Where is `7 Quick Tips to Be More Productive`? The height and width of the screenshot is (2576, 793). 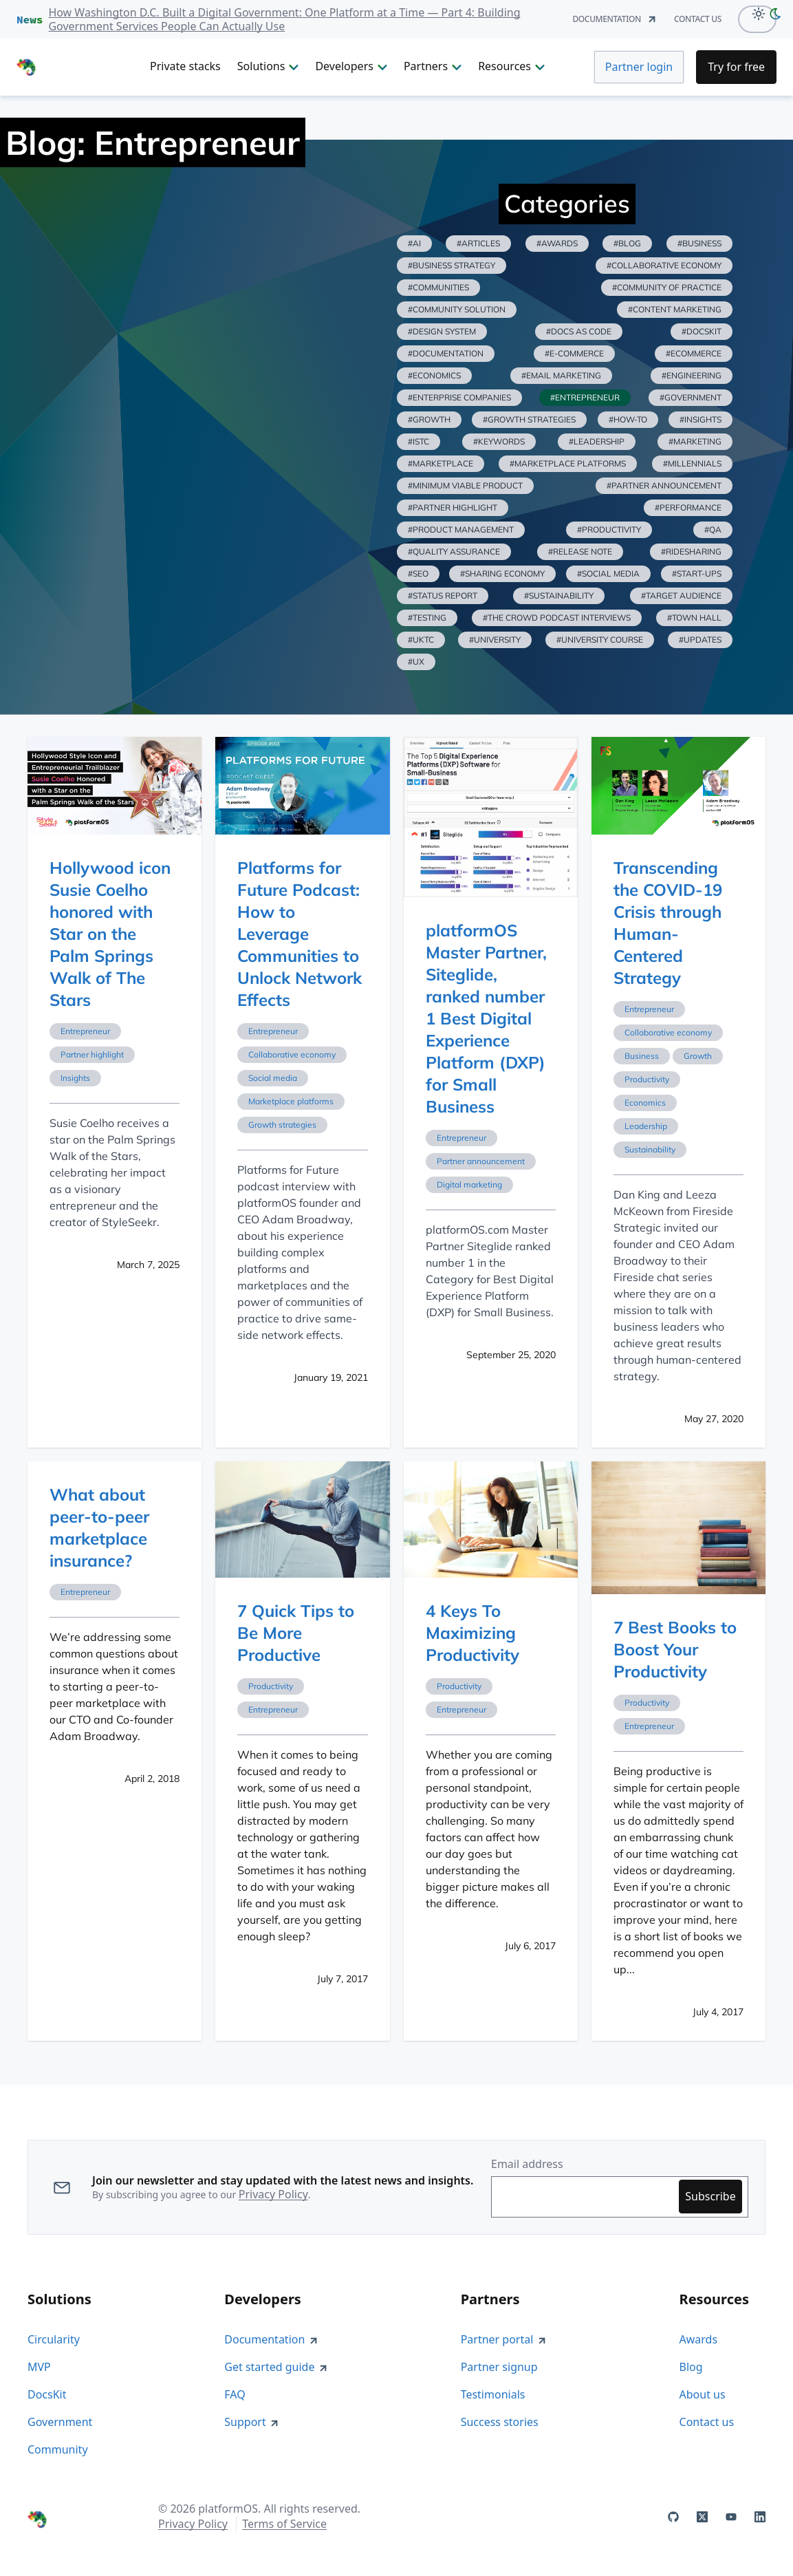 7 Quick Tips to Be More Productive is located at coordinates (295, 1632).